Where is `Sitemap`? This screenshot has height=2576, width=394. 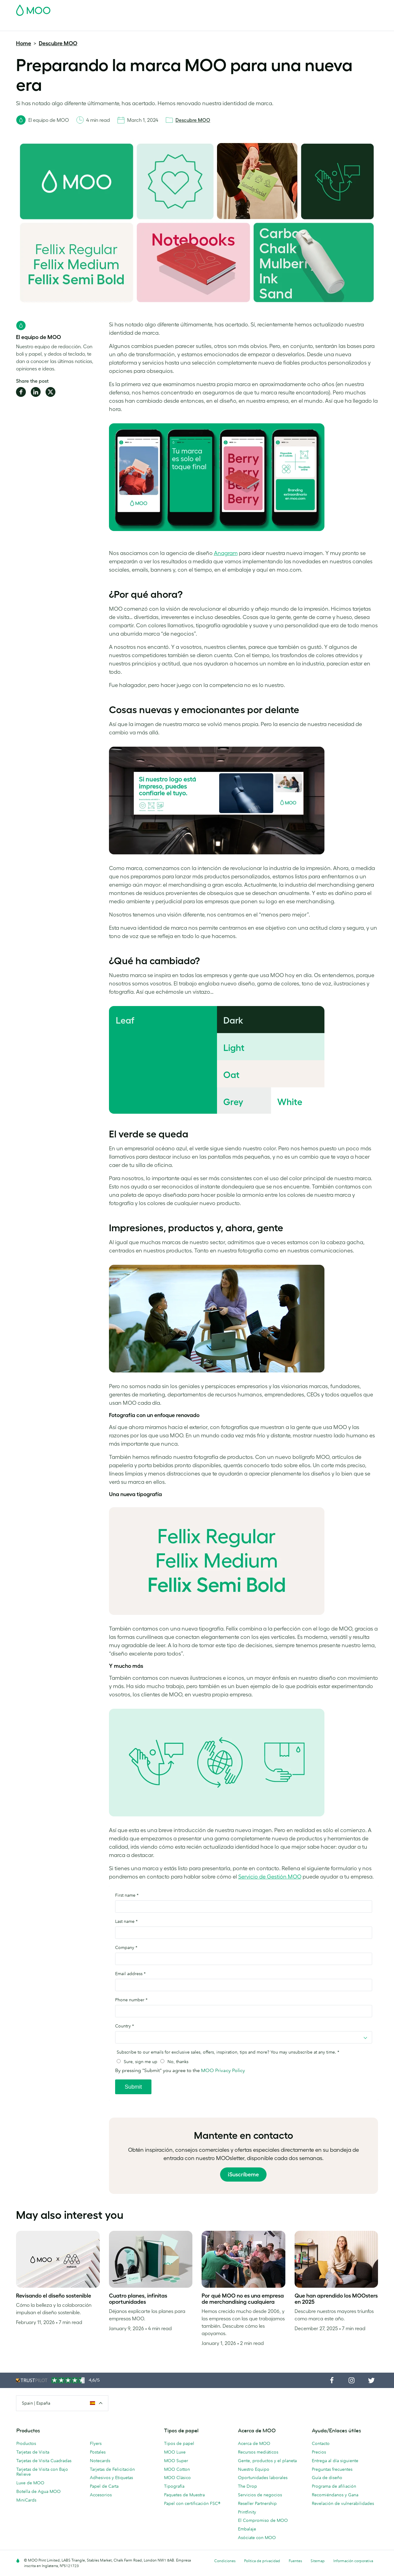
Sitemap is located at coordinates (318, 2560).